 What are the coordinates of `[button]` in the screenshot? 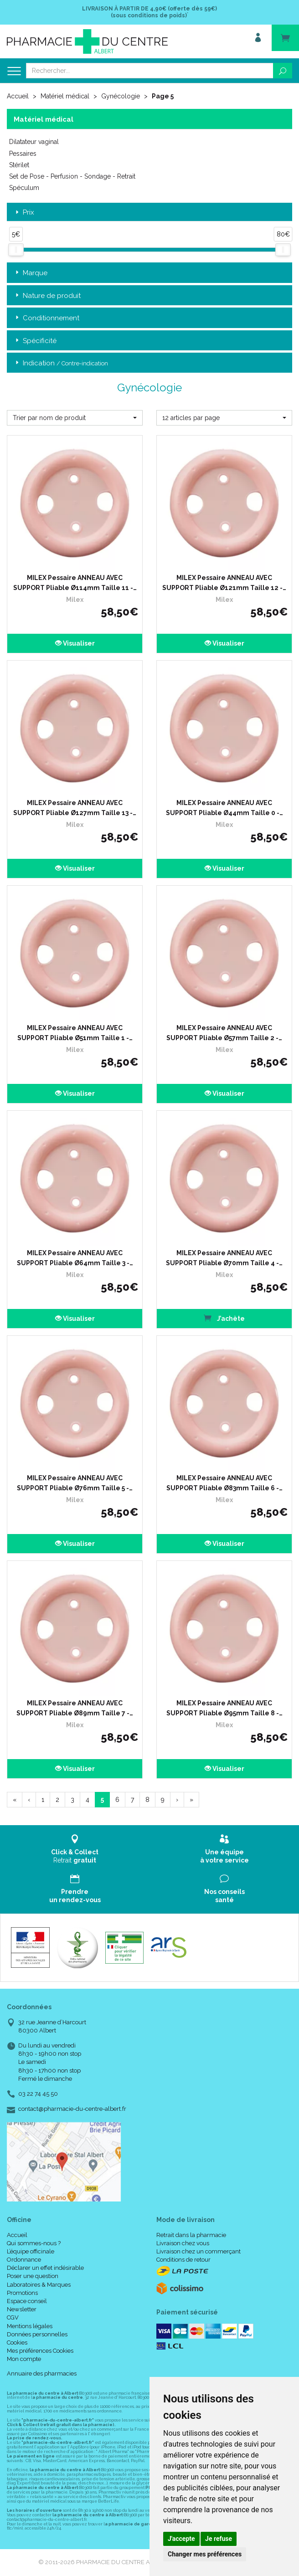 It's located at (75, 418).